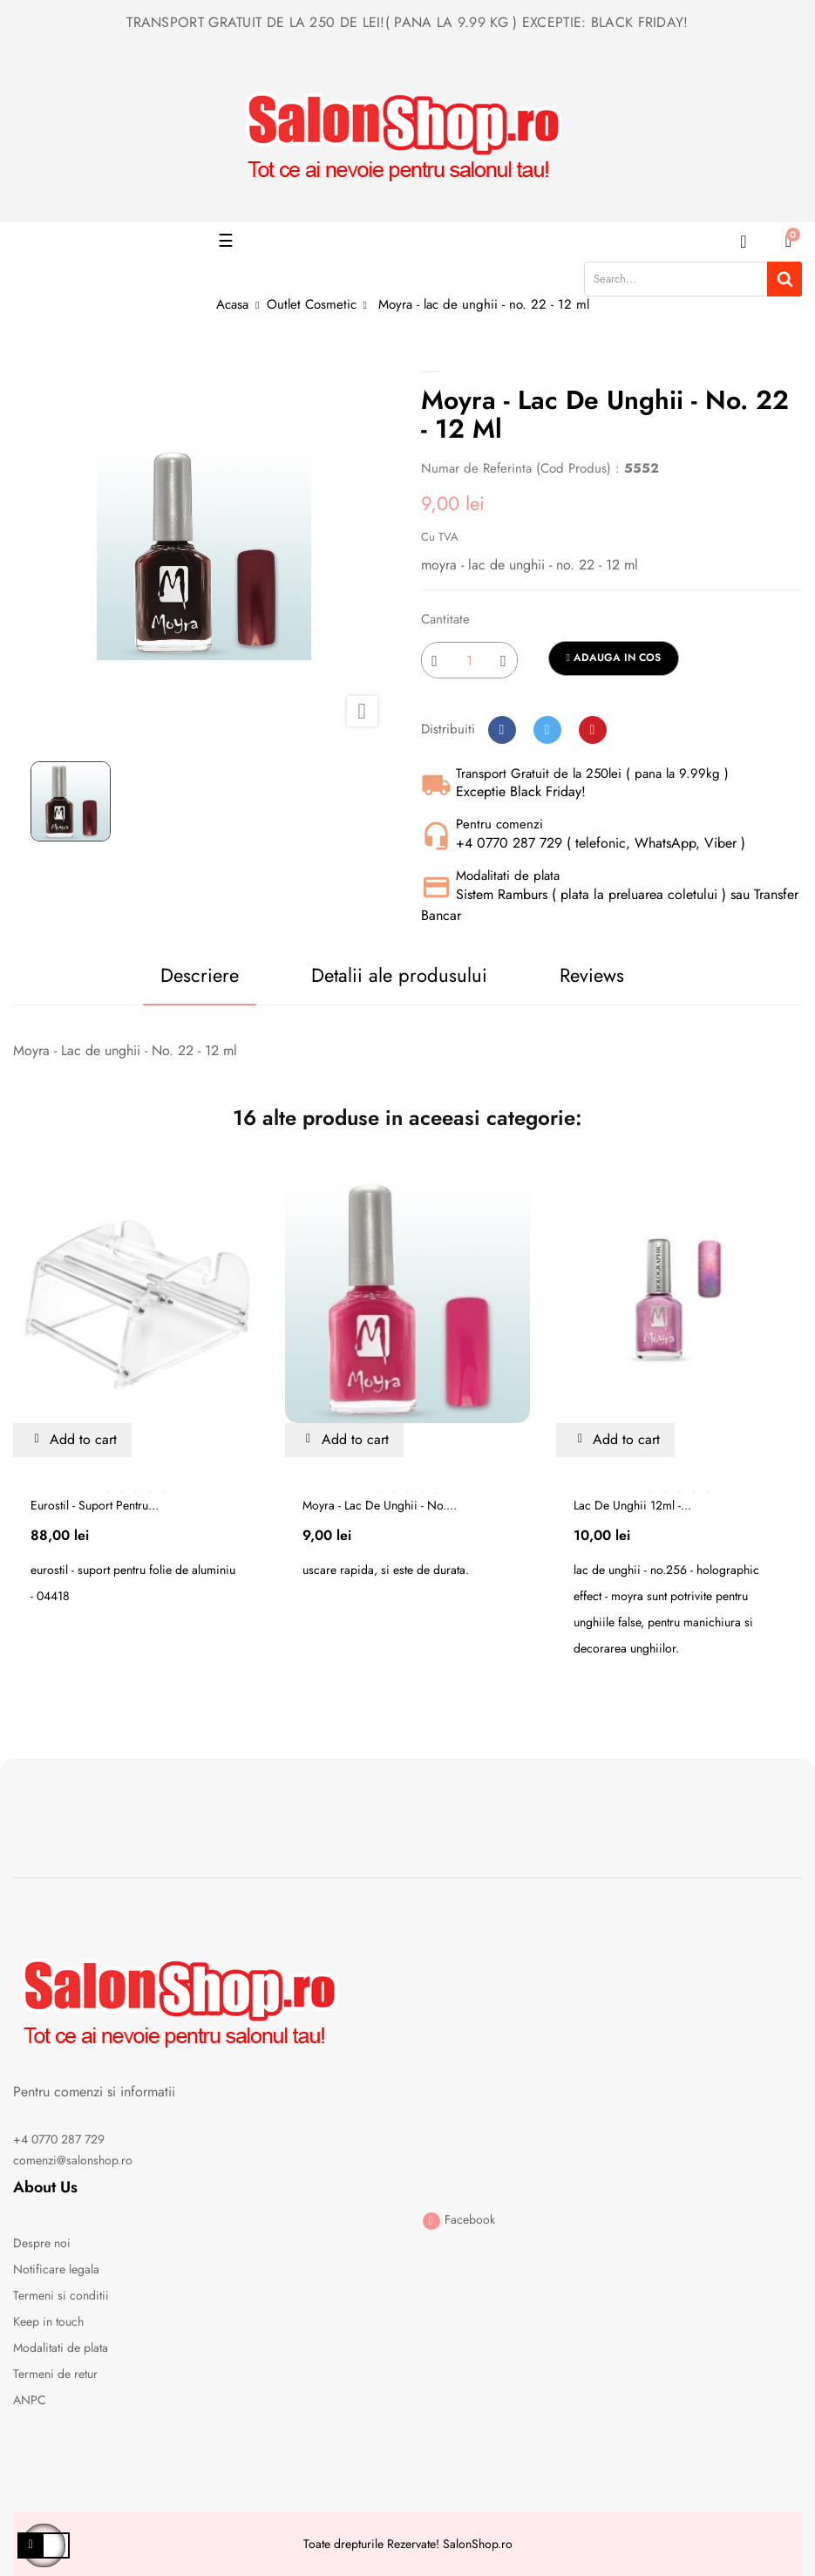  I want to click on Descriere [tab], so click(199, 975).